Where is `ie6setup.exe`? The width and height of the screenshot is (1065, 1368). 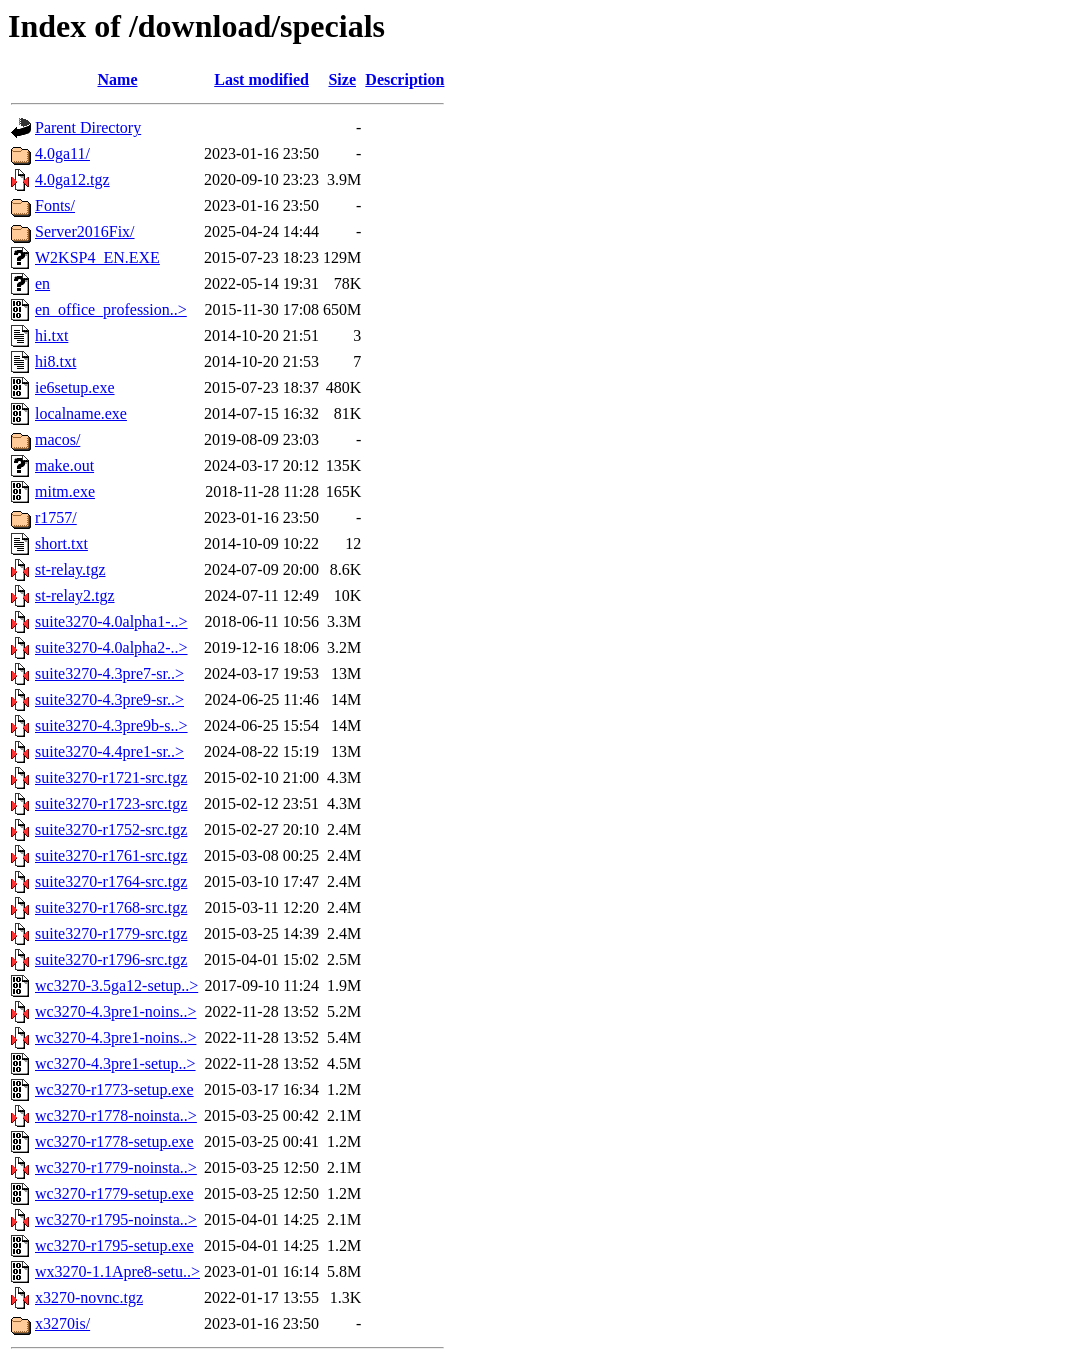
ie6setup.exe is located at coordinates (75, 387).